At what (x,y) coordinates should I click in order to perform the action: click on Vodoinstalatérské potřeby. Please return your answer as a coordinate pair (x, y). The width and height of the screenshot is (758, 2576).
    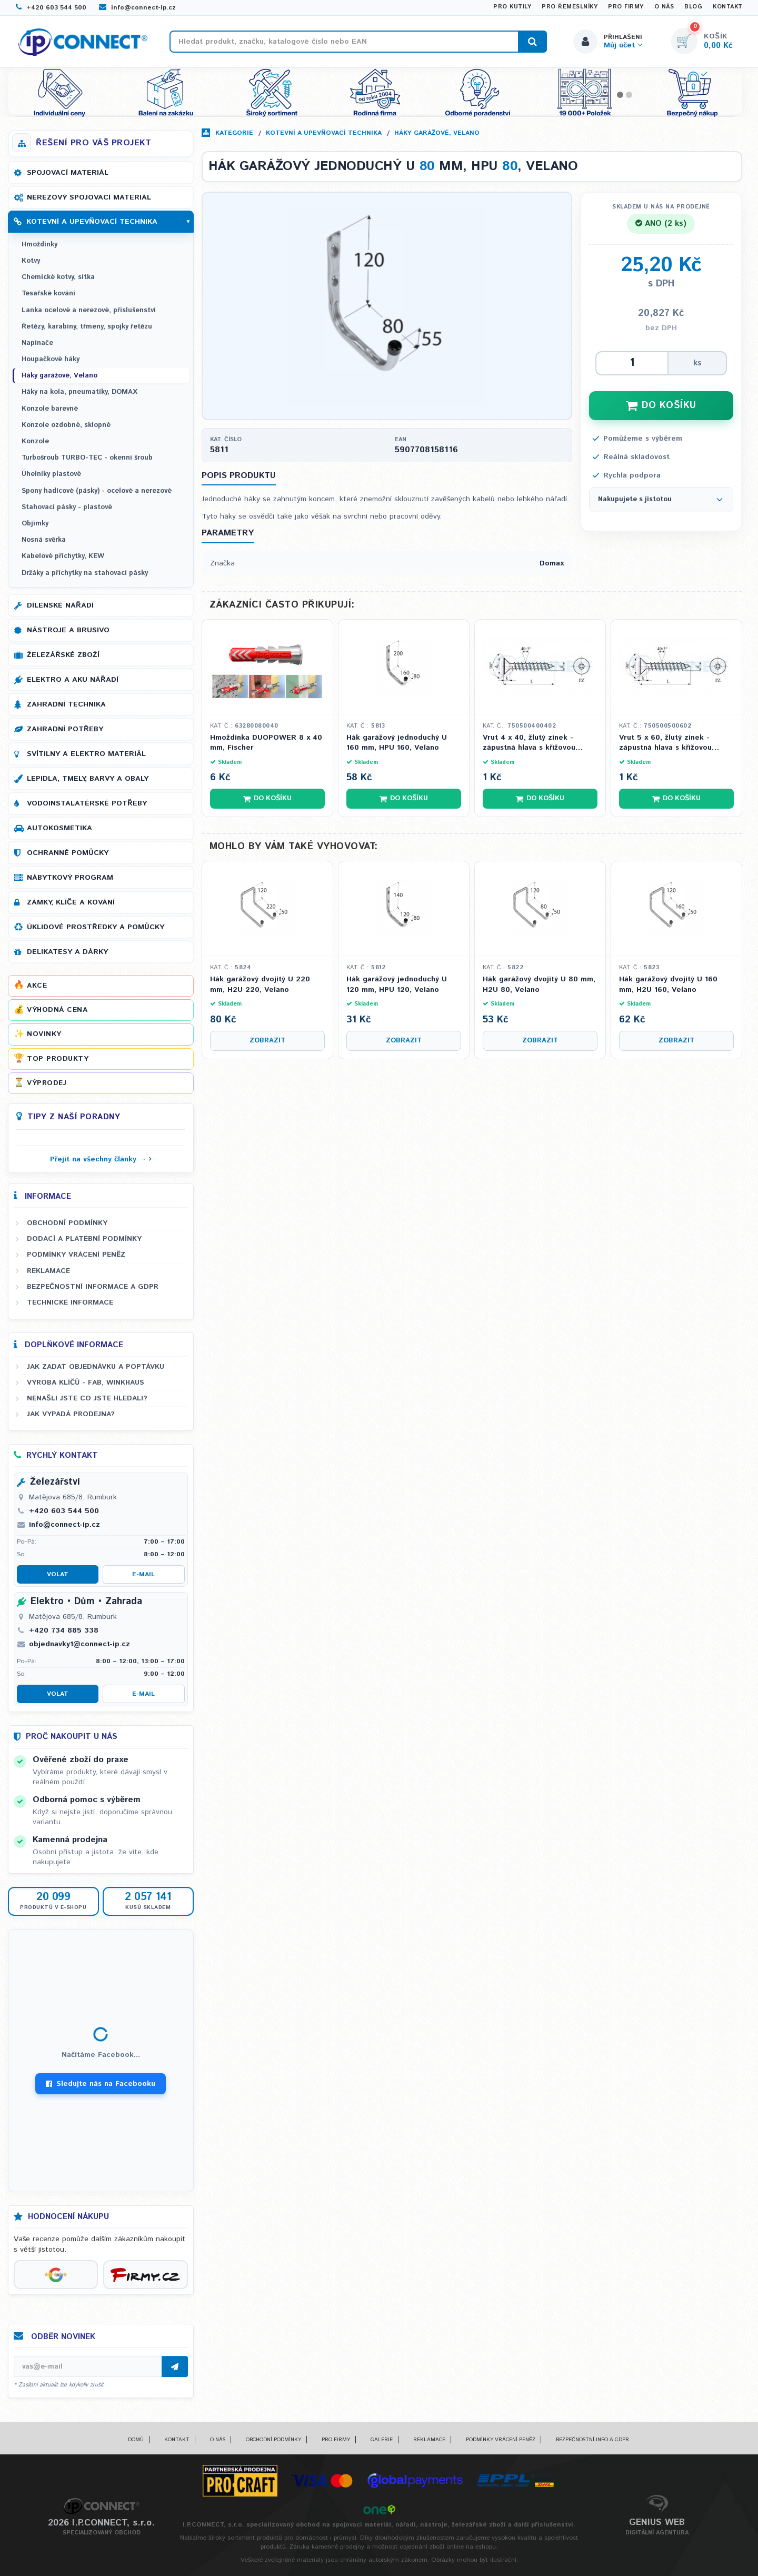
    Looking at the image, I should click on (87, 803).